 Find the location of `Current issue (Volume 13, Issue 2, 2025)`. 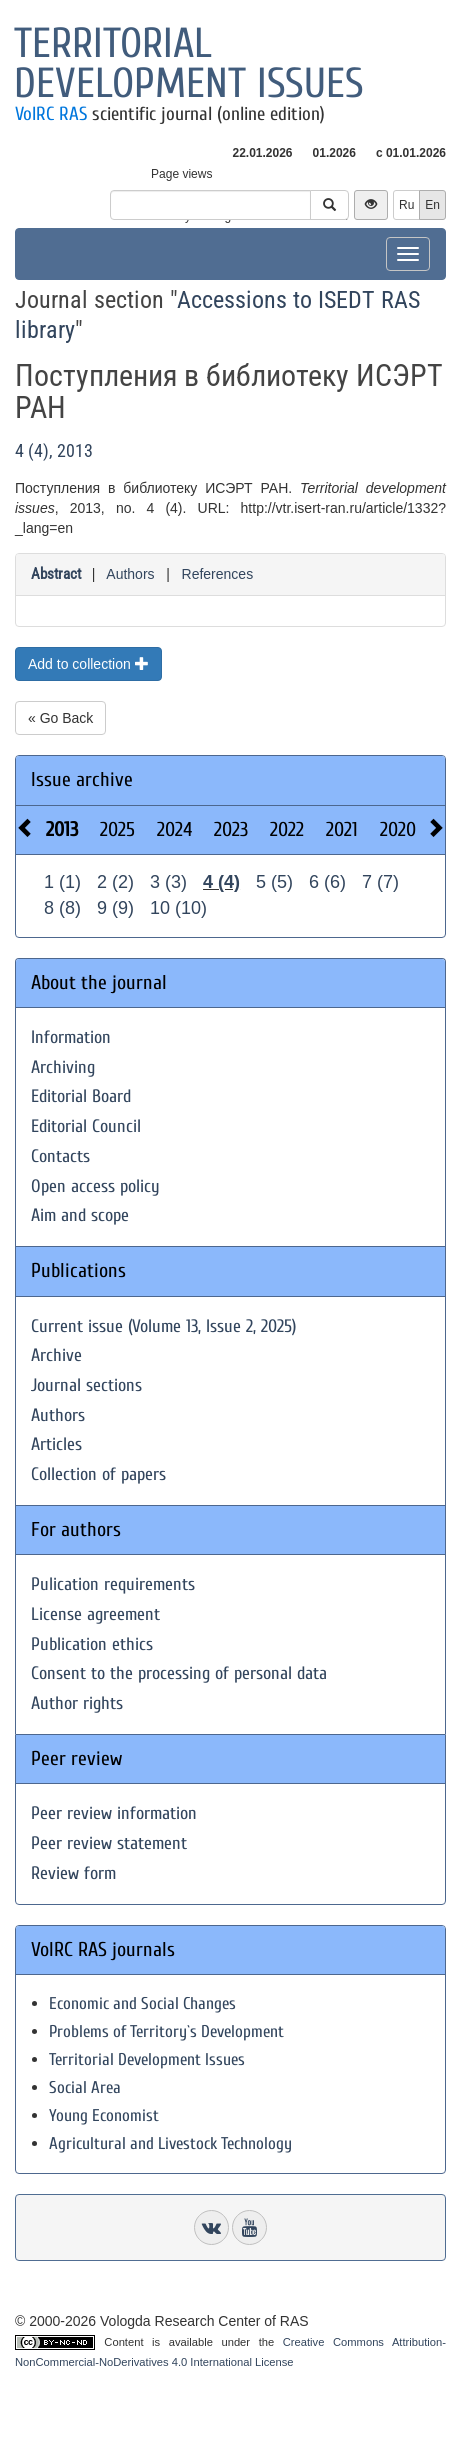

Current issue (Volume 13, Issue 2, 2025) is located at coordinates (163, 1326).